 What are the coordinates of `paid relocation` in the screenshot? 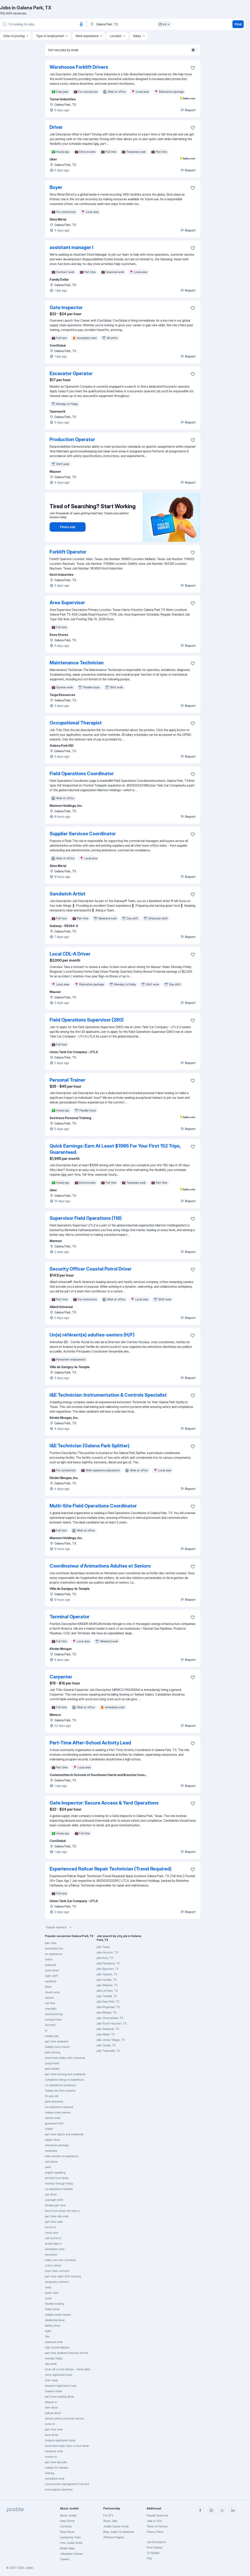 It's located at (54, 2101).